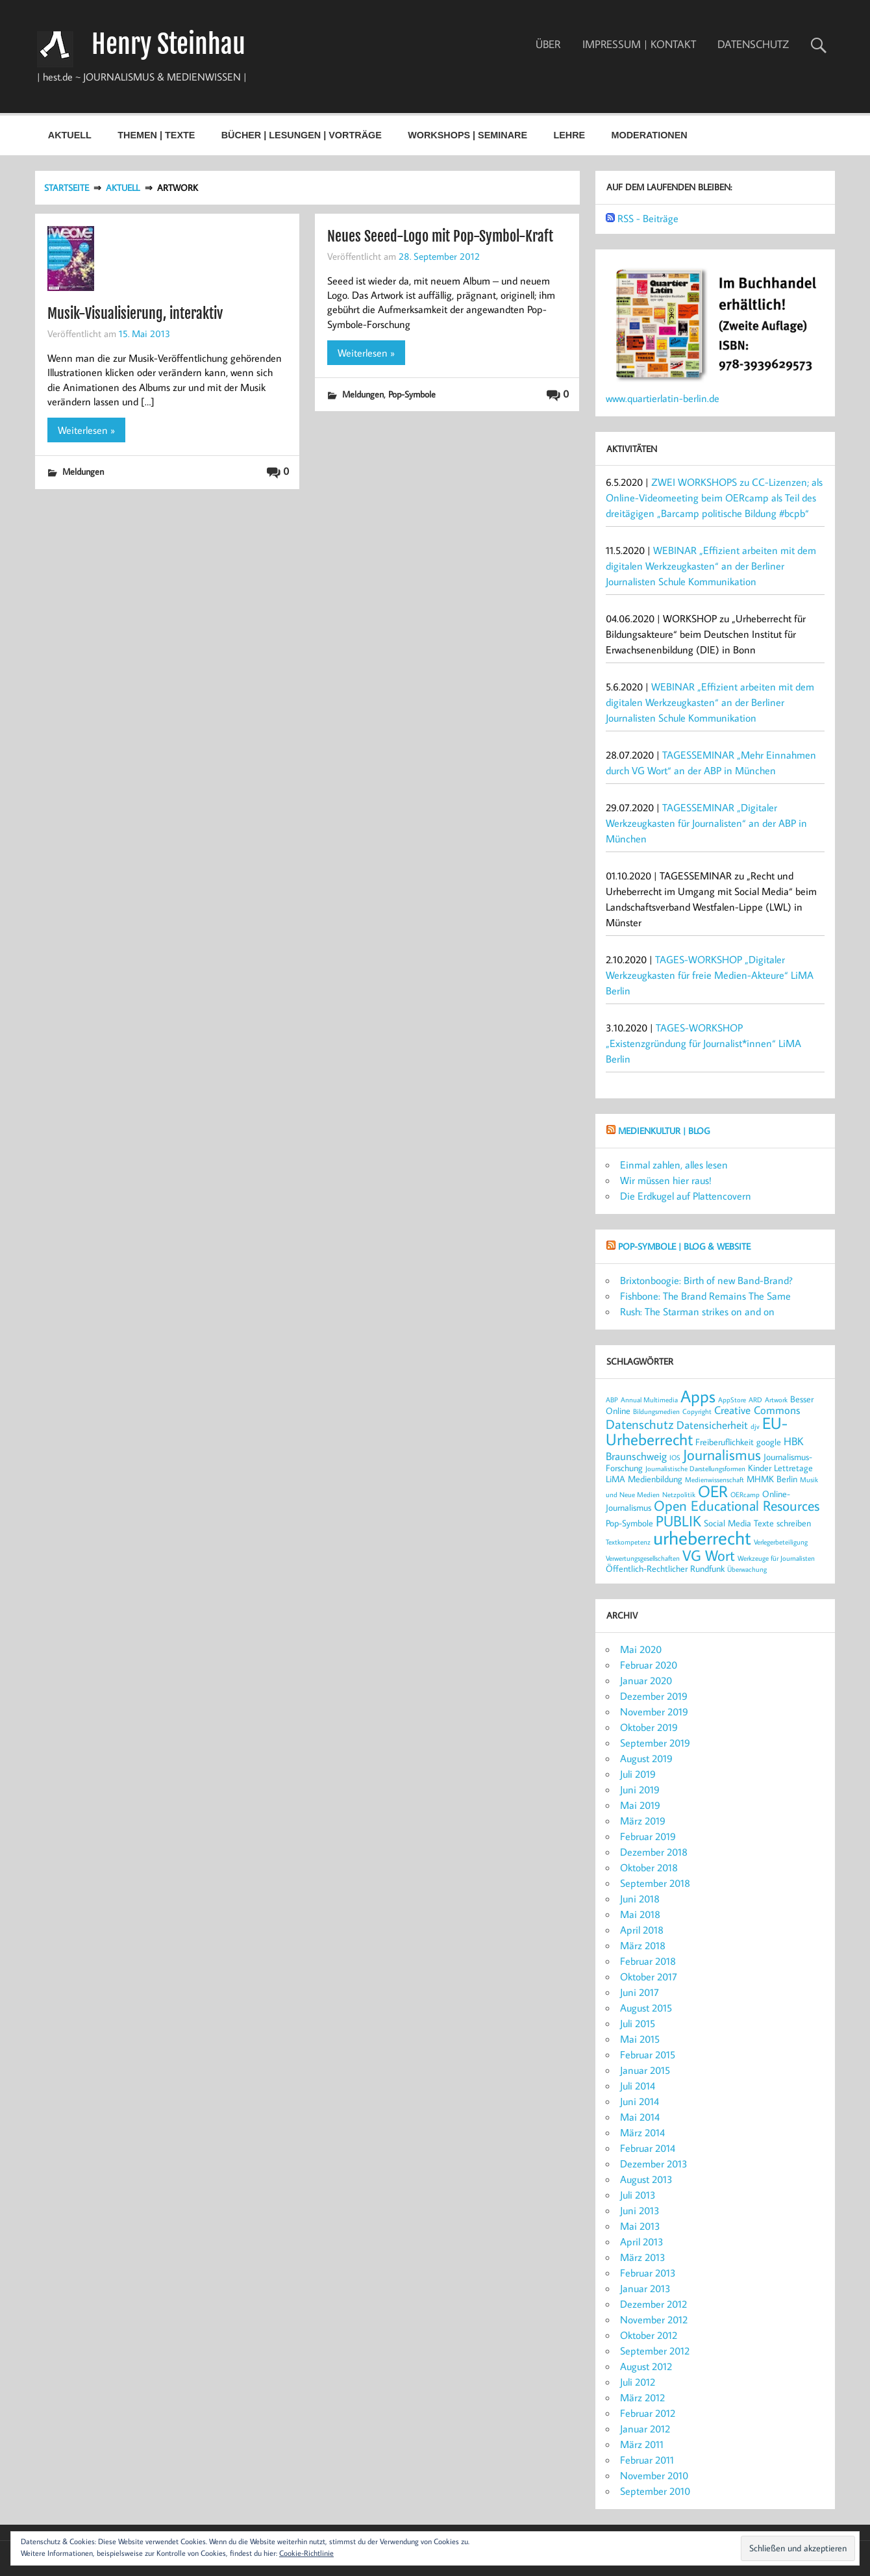 Image resolution: width=870 pixels, height=2576 pixels. I want to click on djv [djv (2 Einträge)], so click(755, 1426).